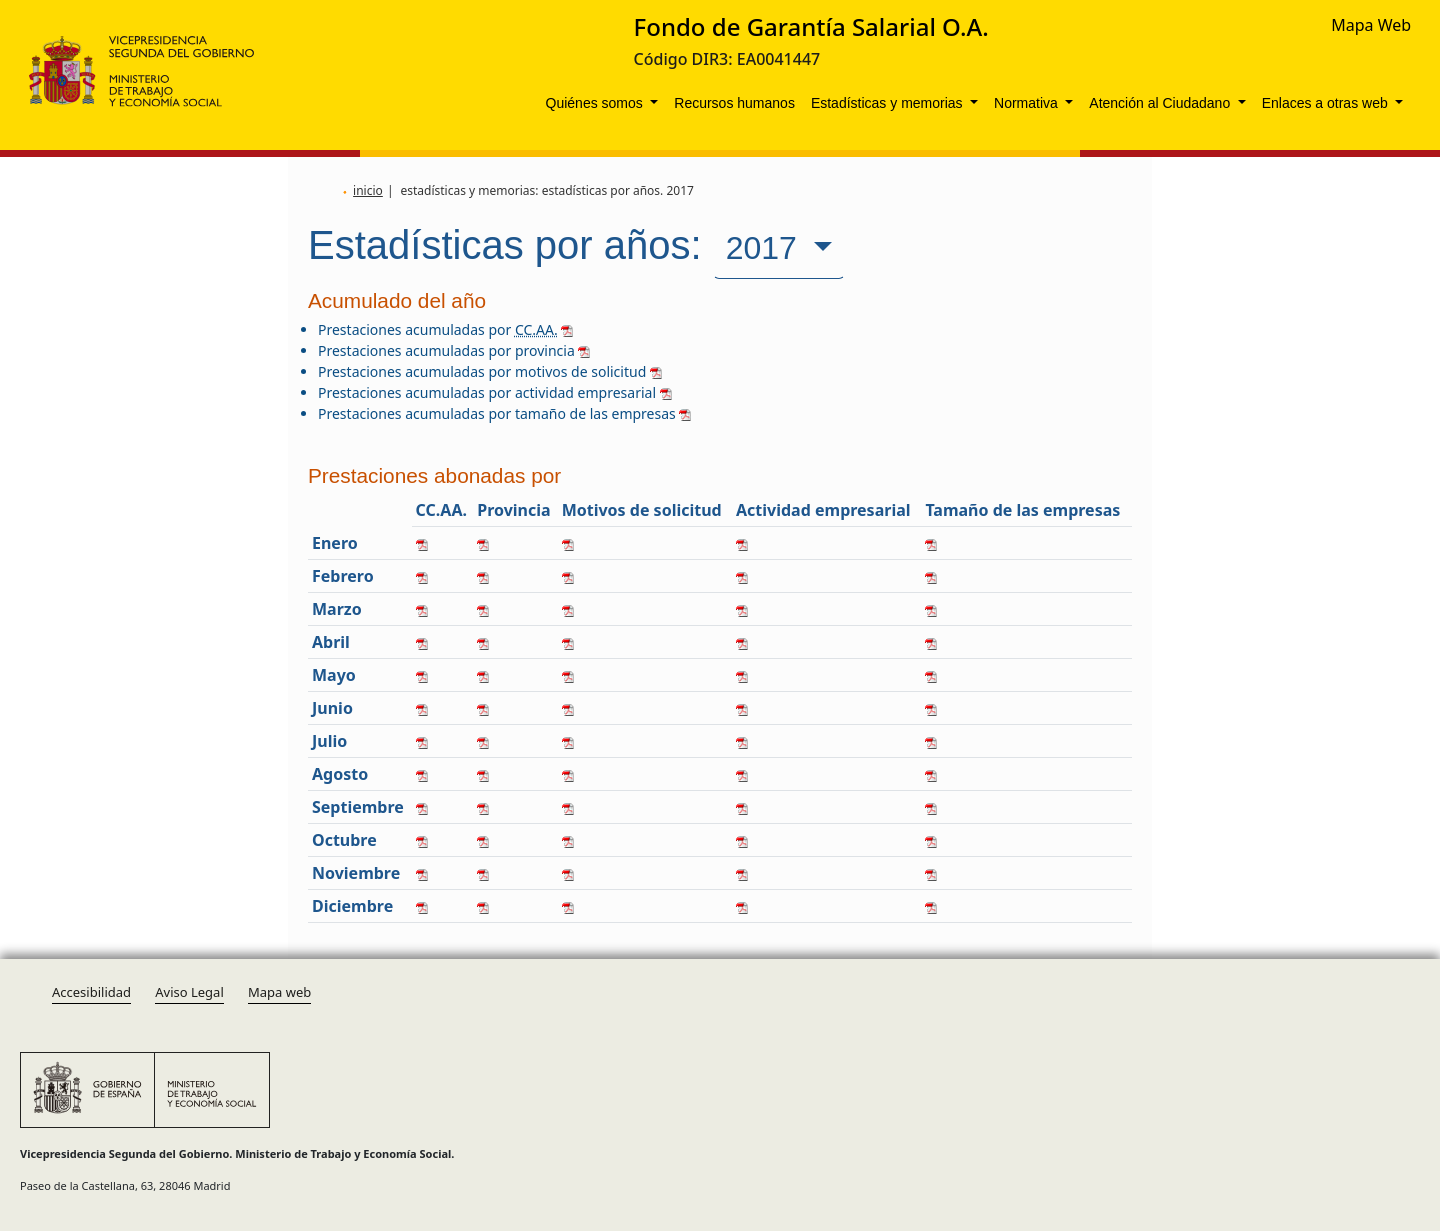  What do you see at coordinates (1371, 25) in the screenshot?
I see `Mapa Web` at bounding box center [1371, 25].